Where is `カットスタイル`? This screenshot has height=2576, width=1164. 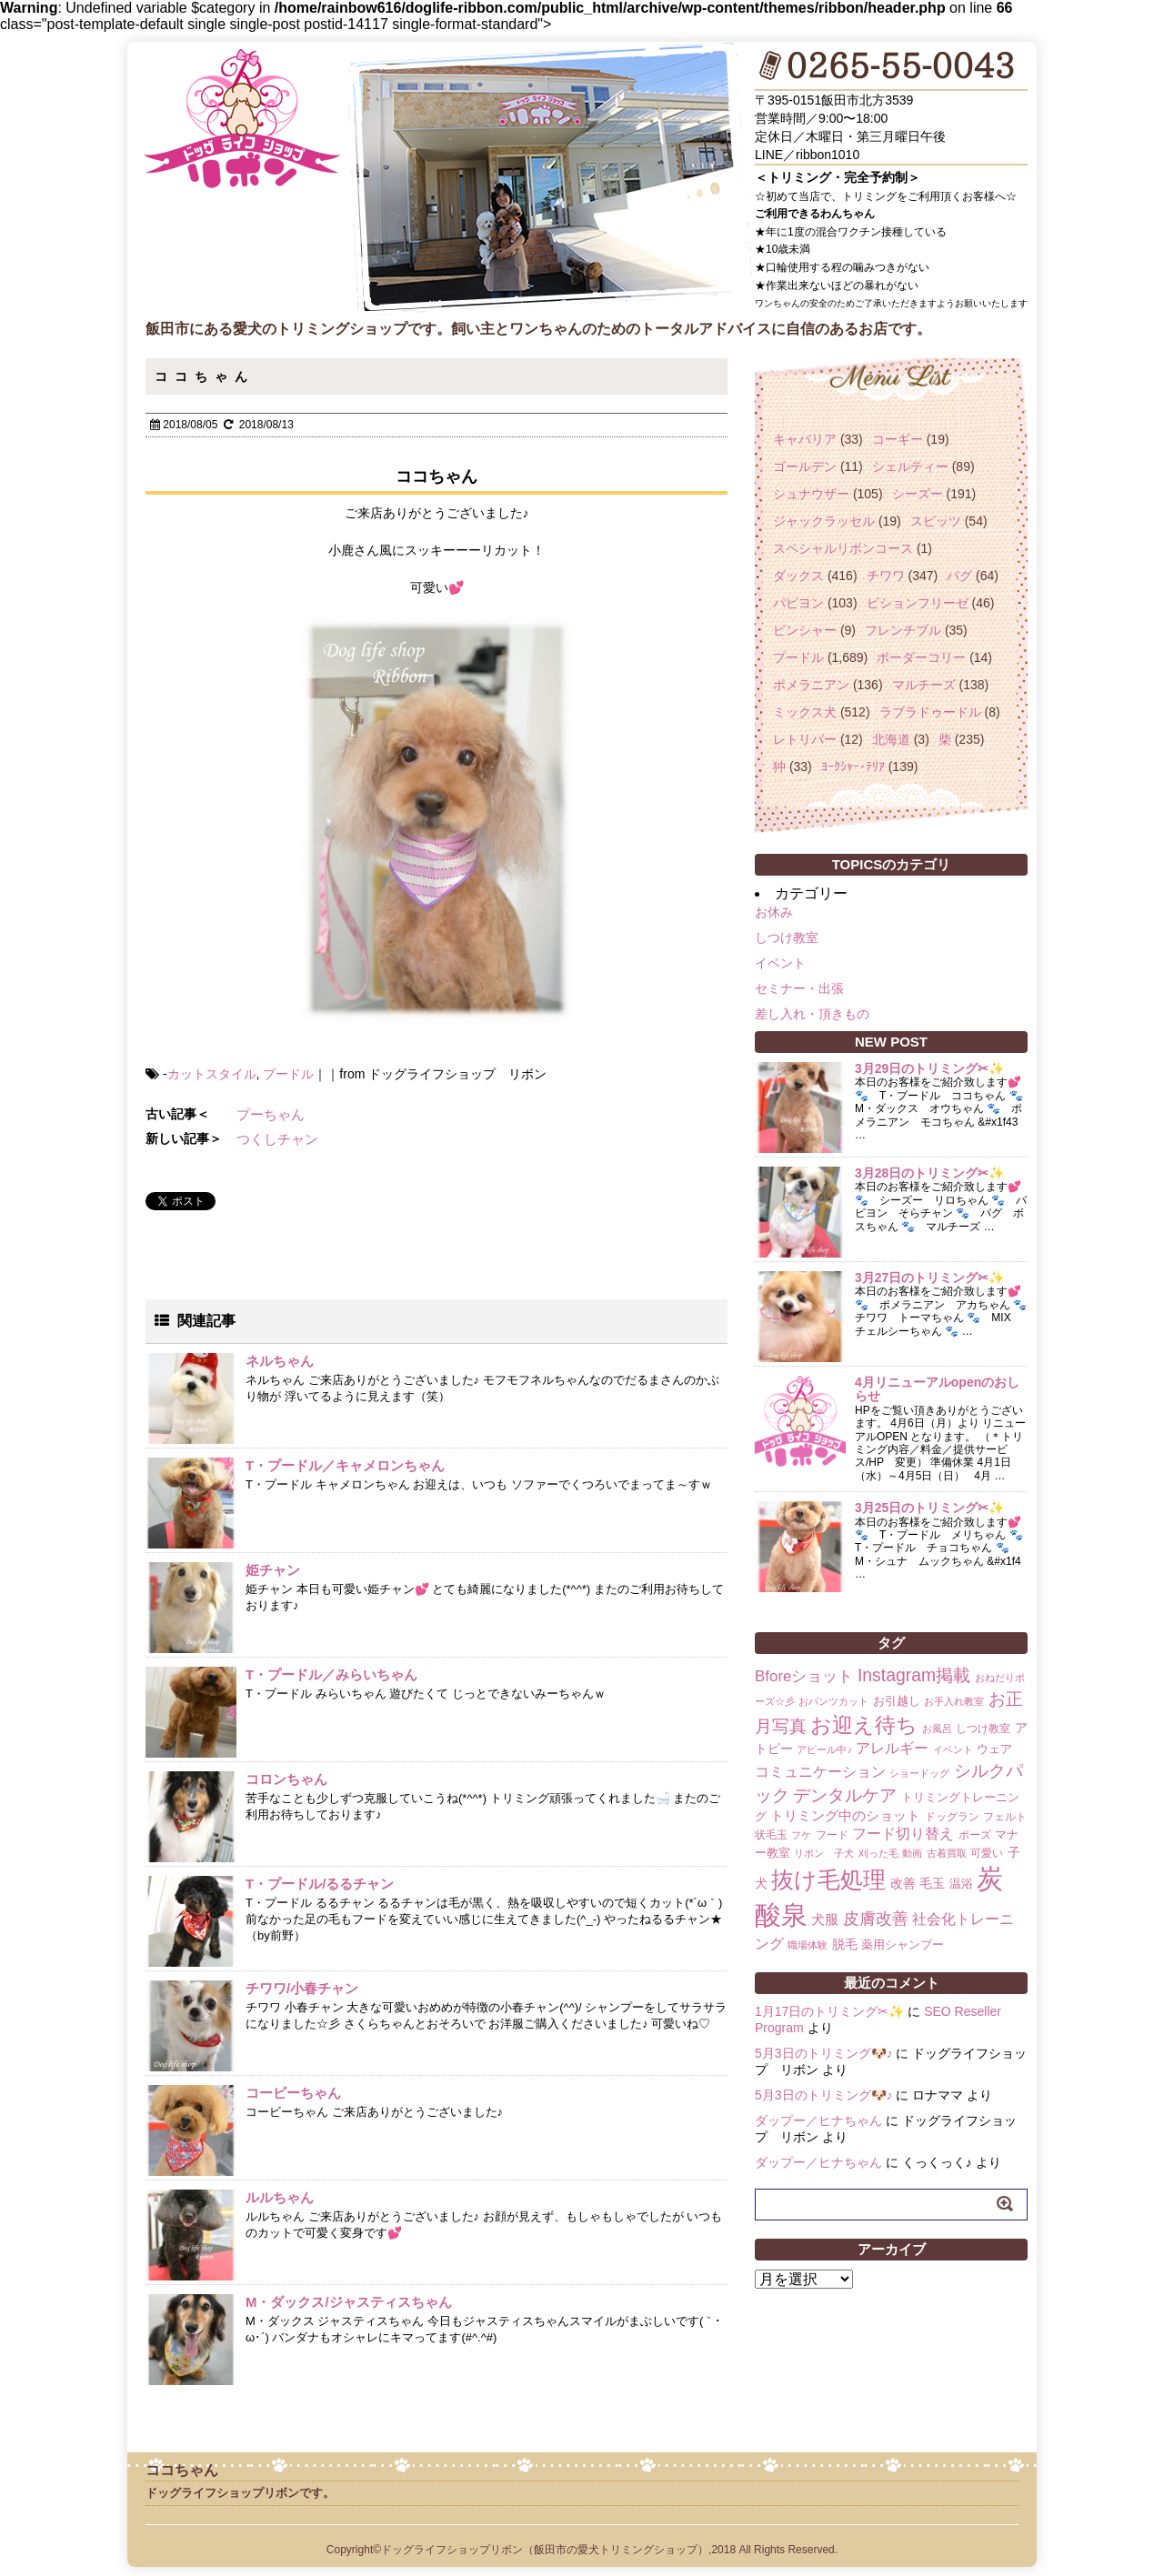 カットスタイル is located at coordinates (211, 1074).